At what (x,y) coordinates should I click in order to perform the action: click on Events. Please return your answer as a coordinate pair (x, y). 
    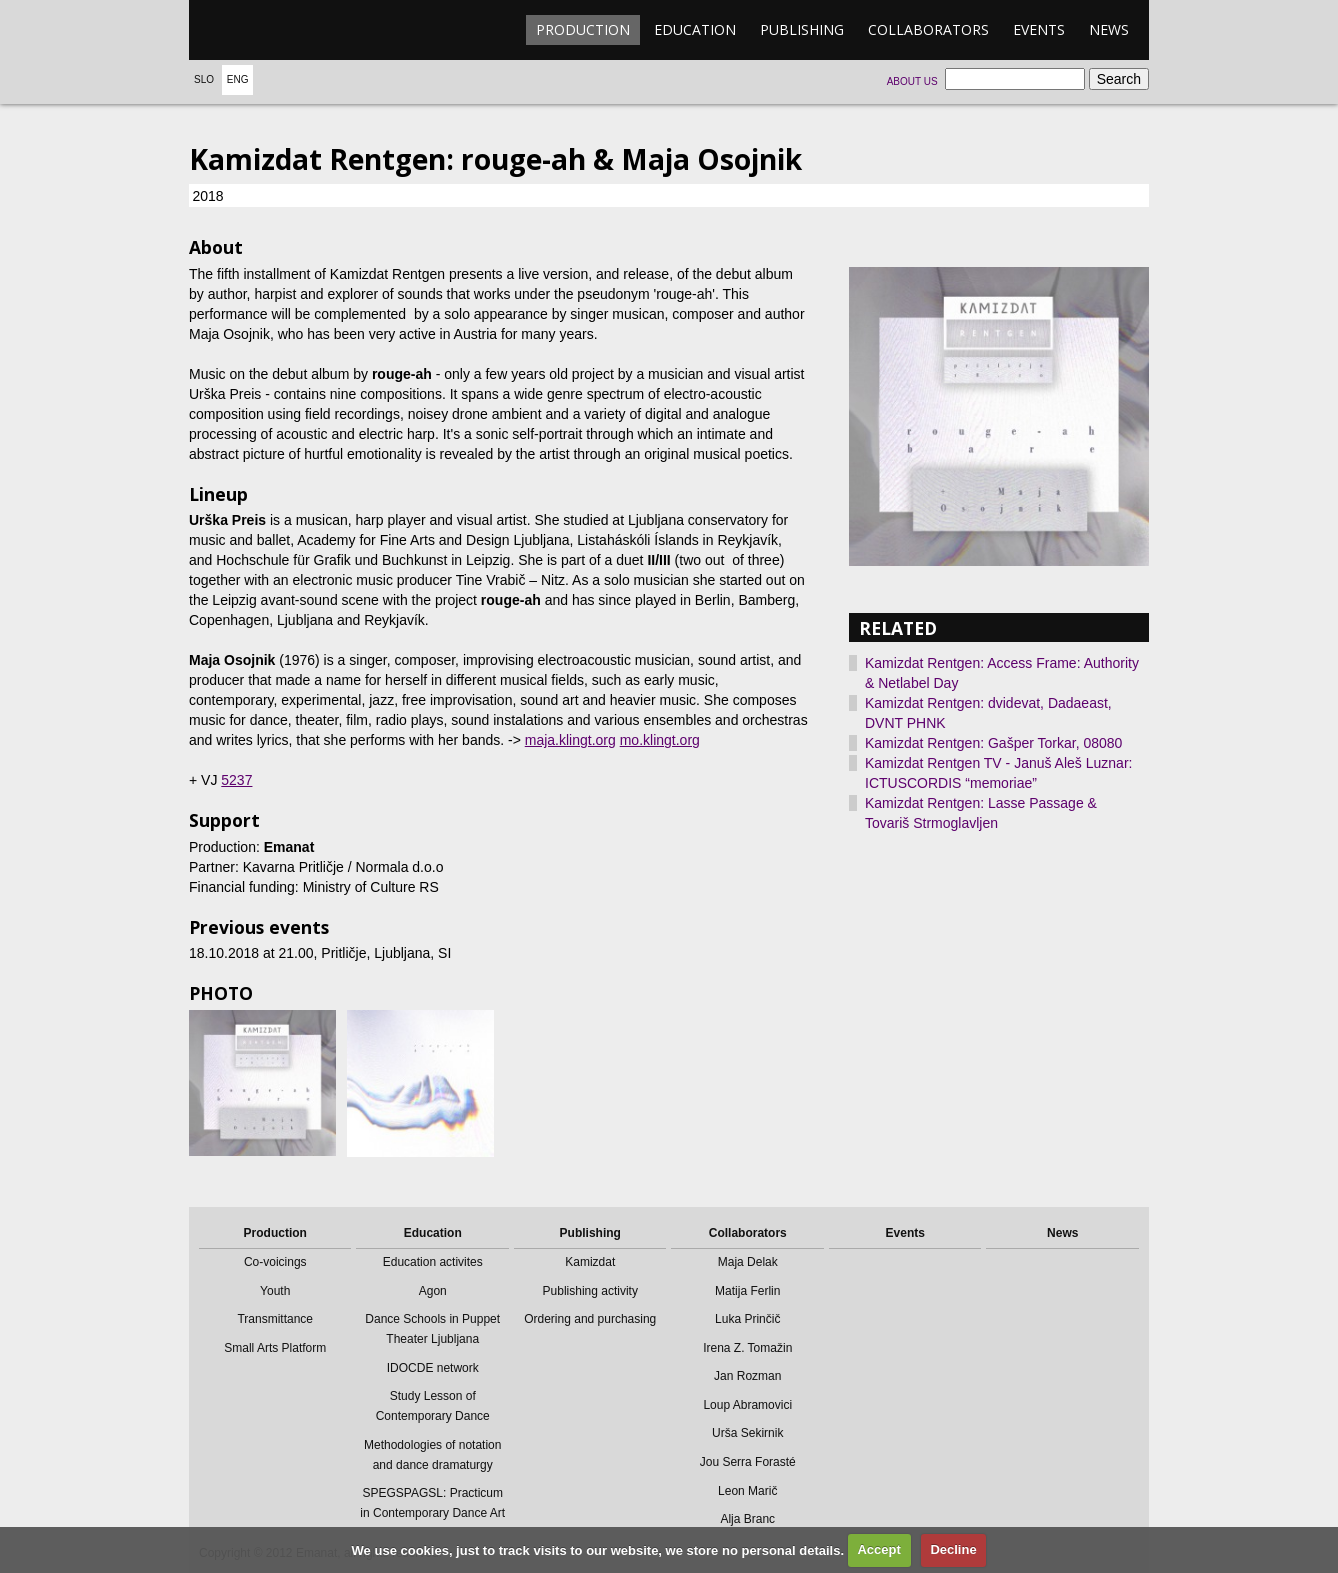
    Looking at the image, I should click on (1039, 29).